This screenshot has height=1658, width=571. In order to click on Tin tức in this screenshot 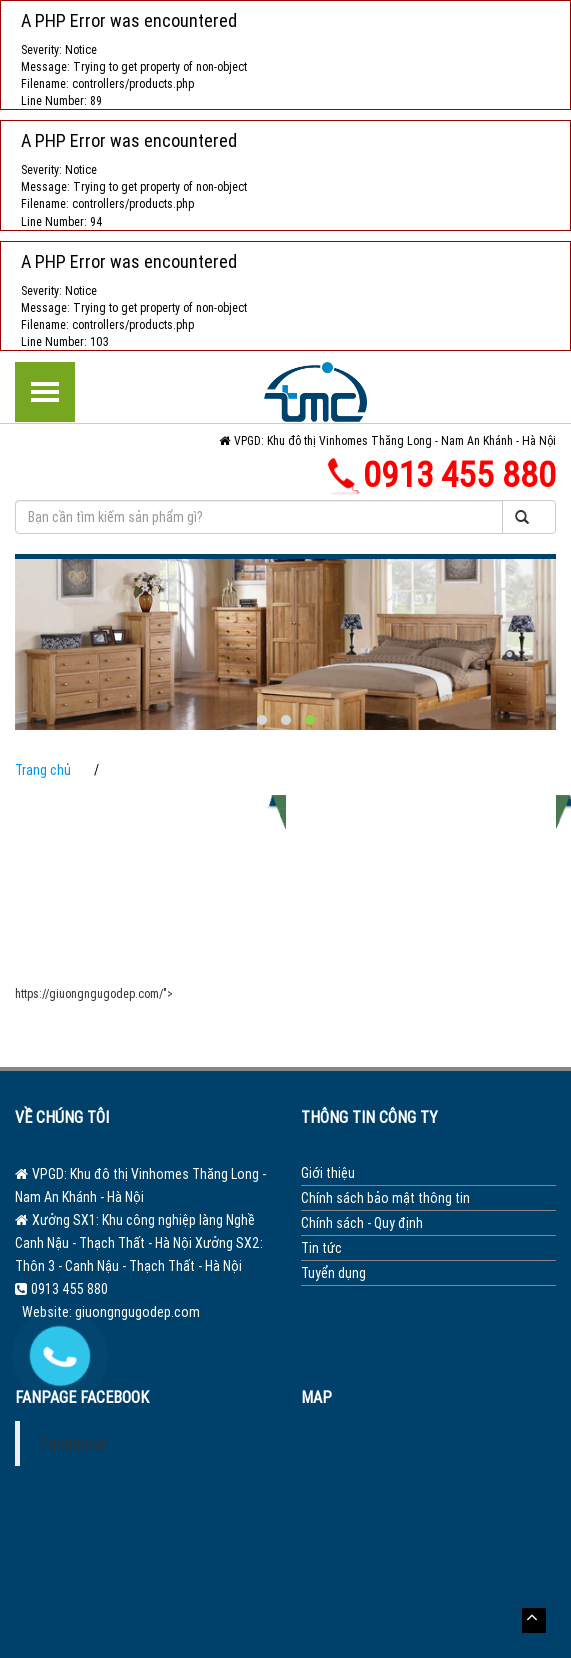, I will do `click(321, 1248)`.